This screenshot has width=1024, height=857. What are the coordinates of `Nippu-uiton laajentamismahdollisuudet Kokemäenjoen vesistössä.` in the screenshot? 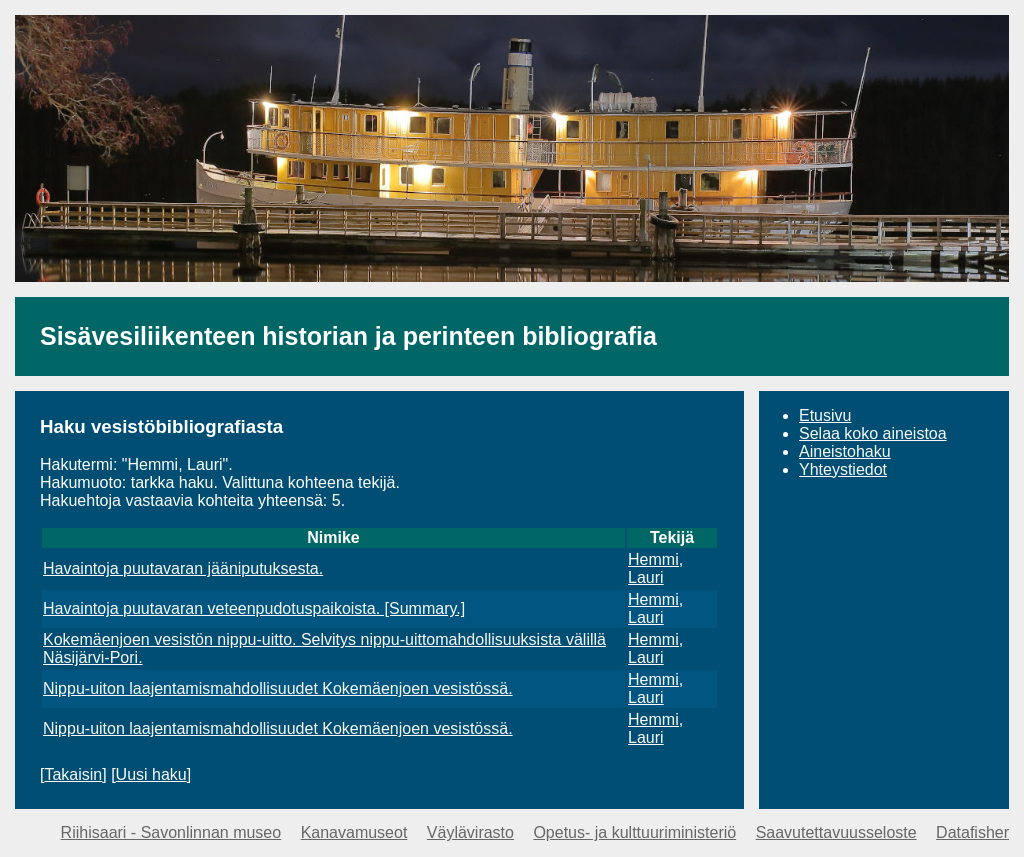 It's located at (278, 688).